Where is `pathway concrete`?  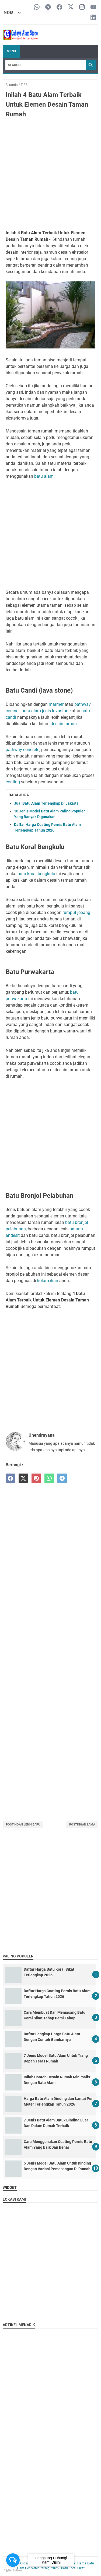 pathway concrete is located at coordinates (22, 749).